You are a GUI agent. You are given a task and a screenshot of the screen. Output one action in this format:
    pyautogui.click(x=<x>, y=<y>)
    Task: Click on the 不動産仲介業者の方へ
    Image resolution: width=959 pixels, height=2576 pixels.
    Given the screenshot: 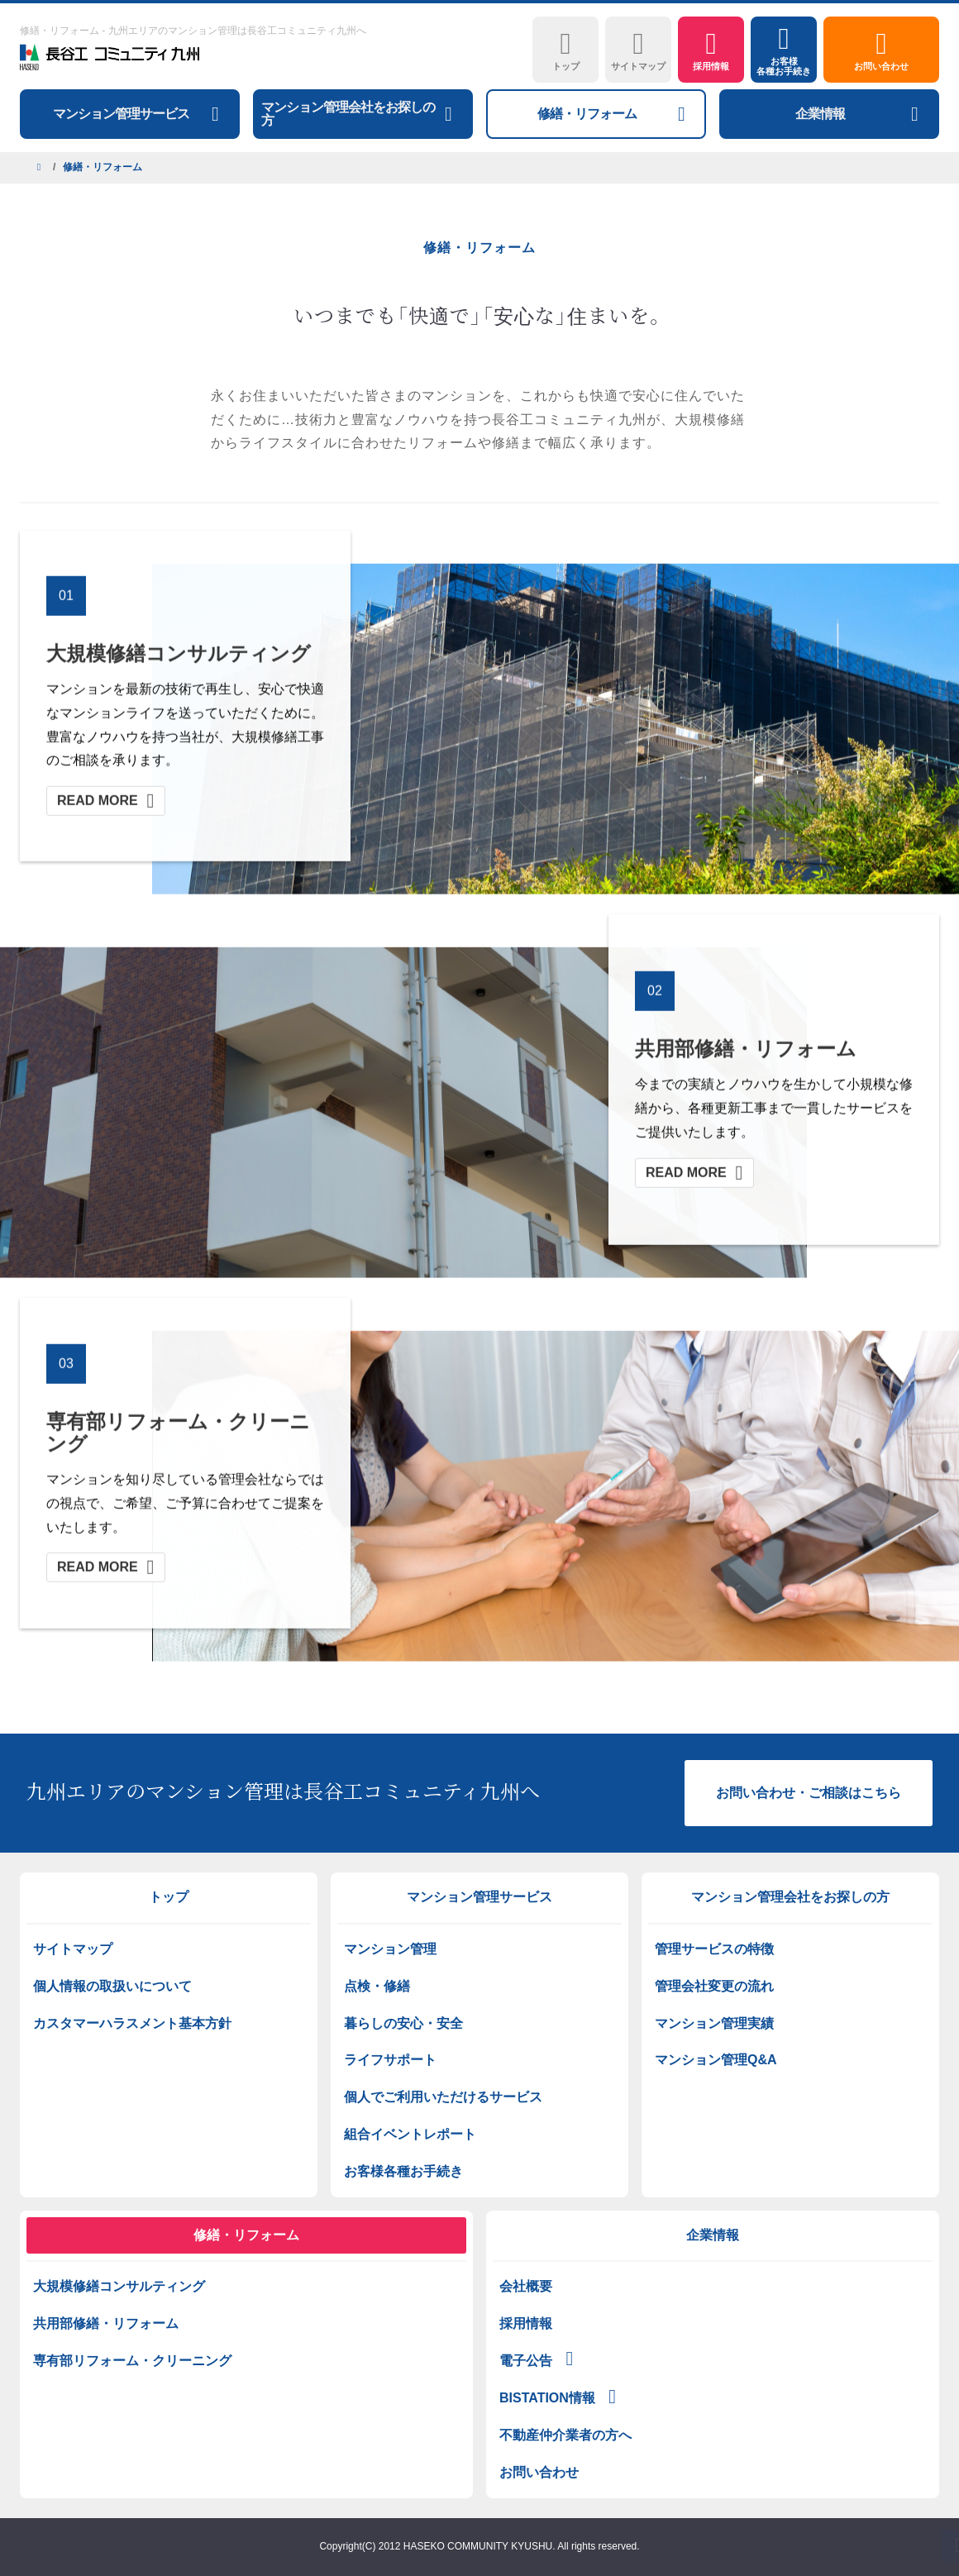 What is the action you would take?
    pyautogui.click(x=565, y=2435)
    